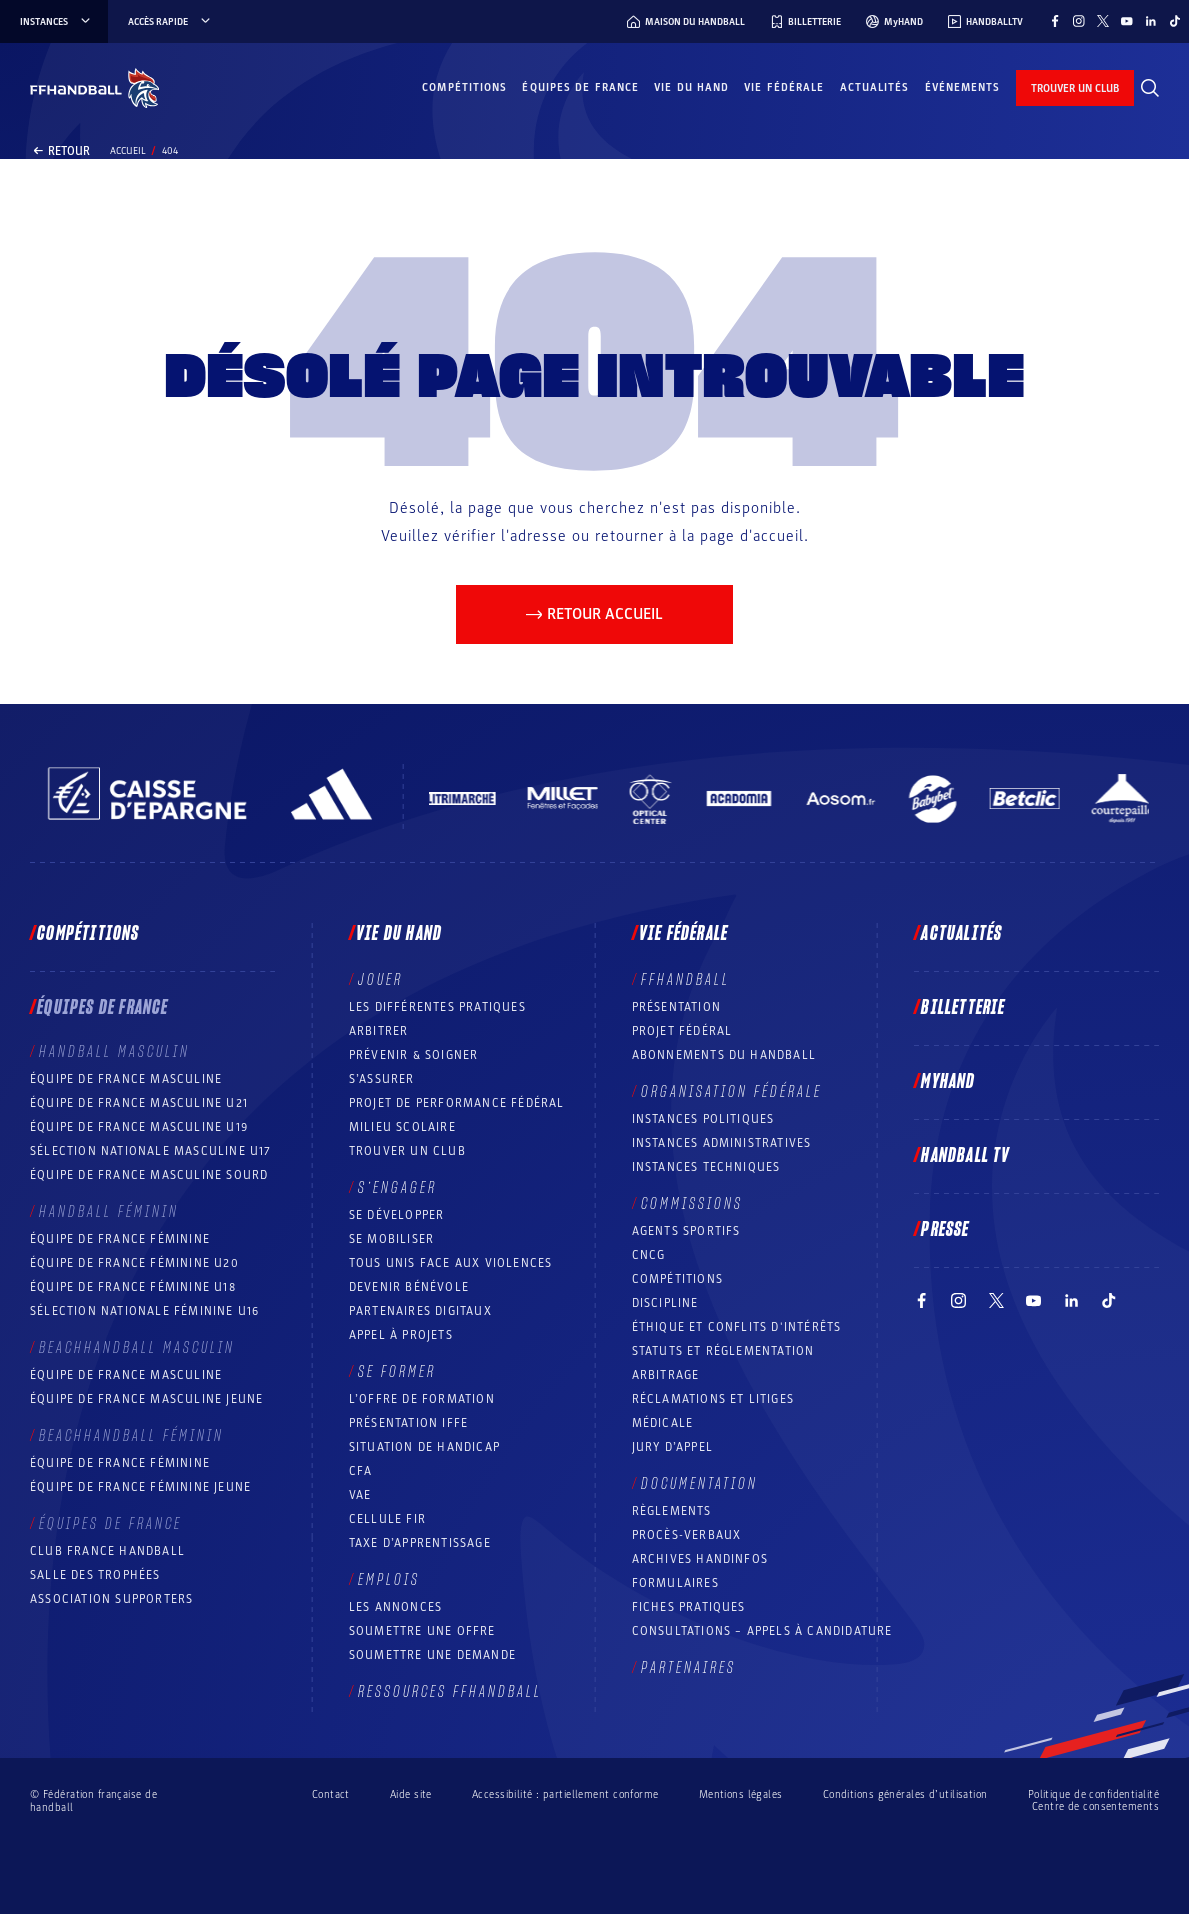  What do you see at coordinates (1075, 88) in the screenshot?
I see `trouver un club` at bounding box center [1075, 88].